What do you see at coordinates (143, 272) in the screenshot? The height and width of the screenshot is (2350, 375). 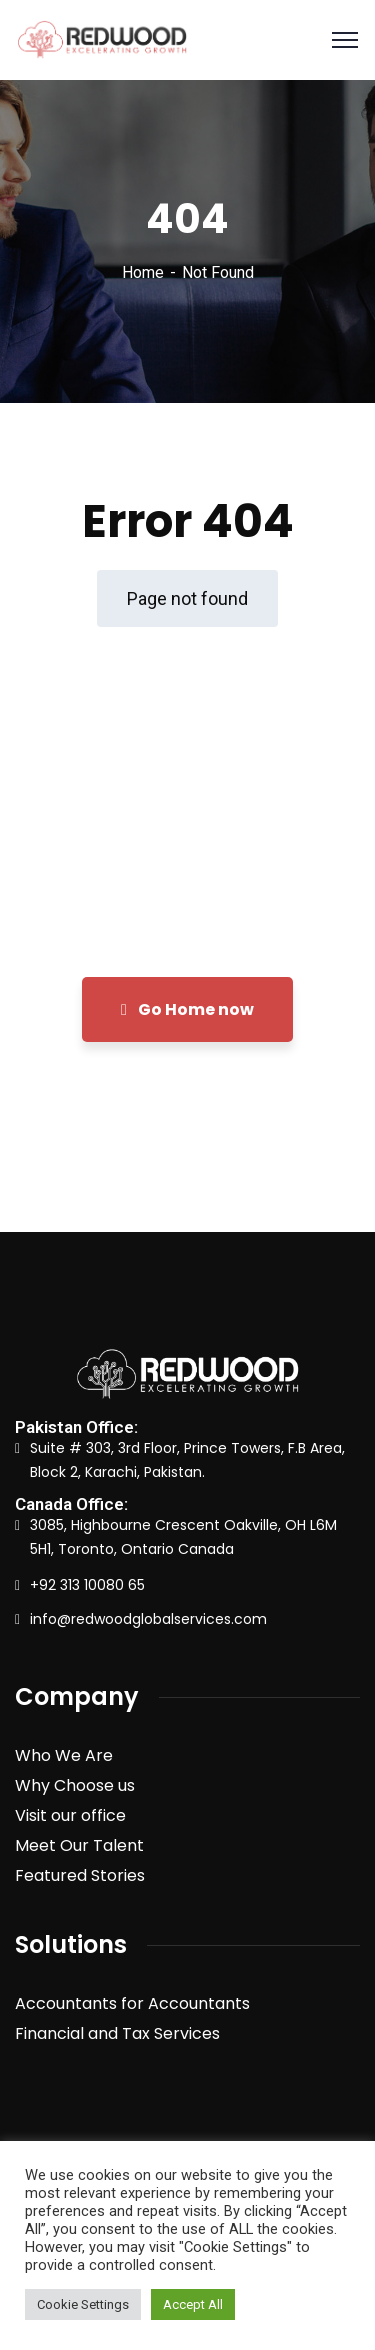 I see `Home` at bounding box center [143, 272].